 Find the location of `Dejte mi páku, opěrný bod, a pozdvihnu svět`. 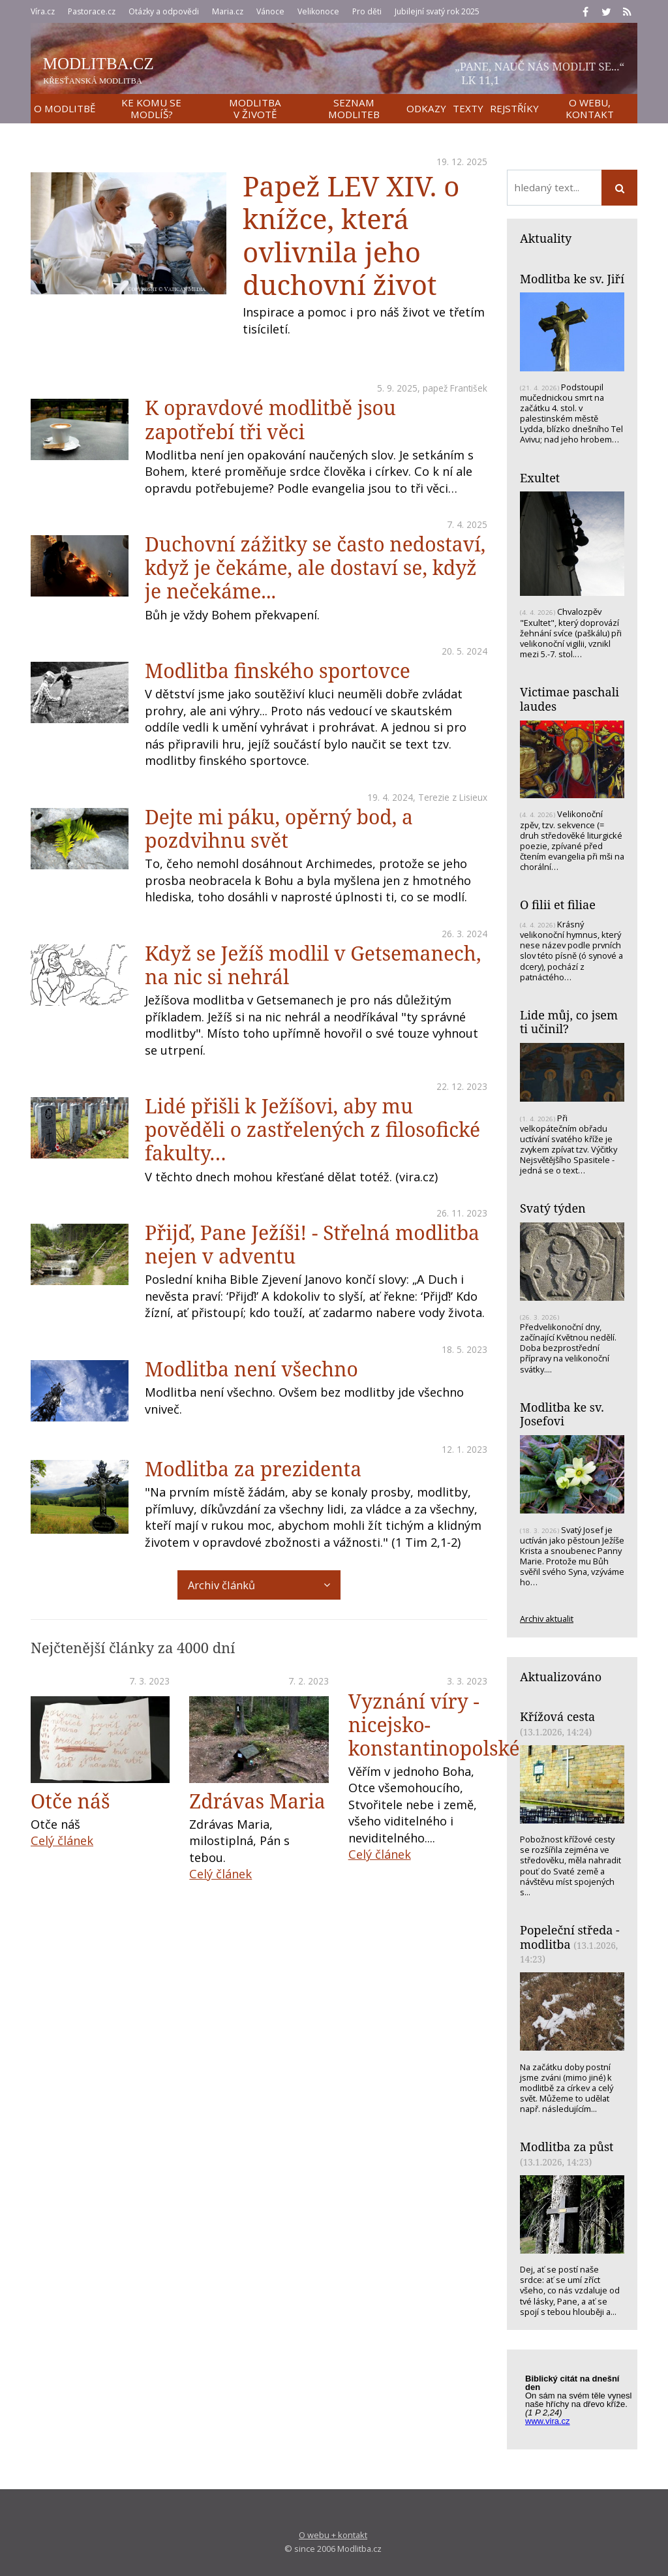

Dejte mi páku, opěrný bod, a pozdvihnu svět is located at coordinates (279, 828).